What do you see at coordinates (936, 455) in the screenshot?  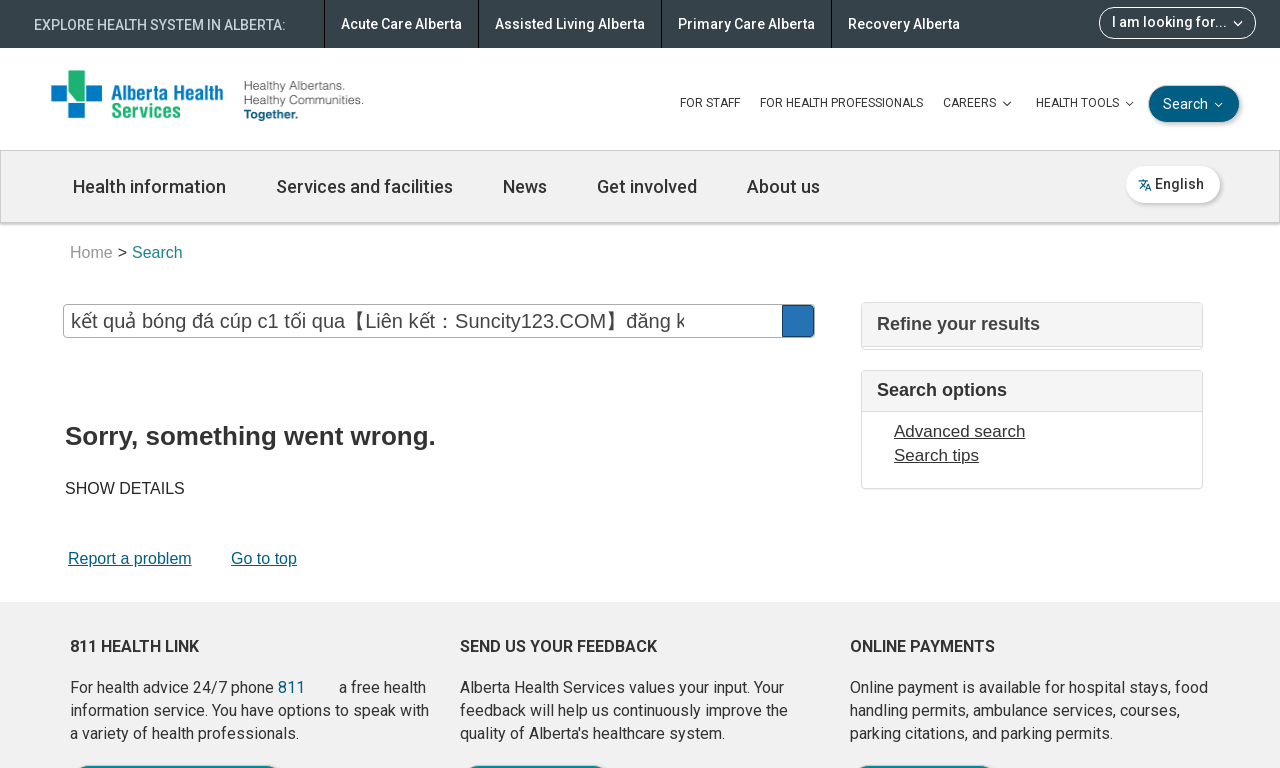 I see `Search tips` at bounding box center [936, 455].